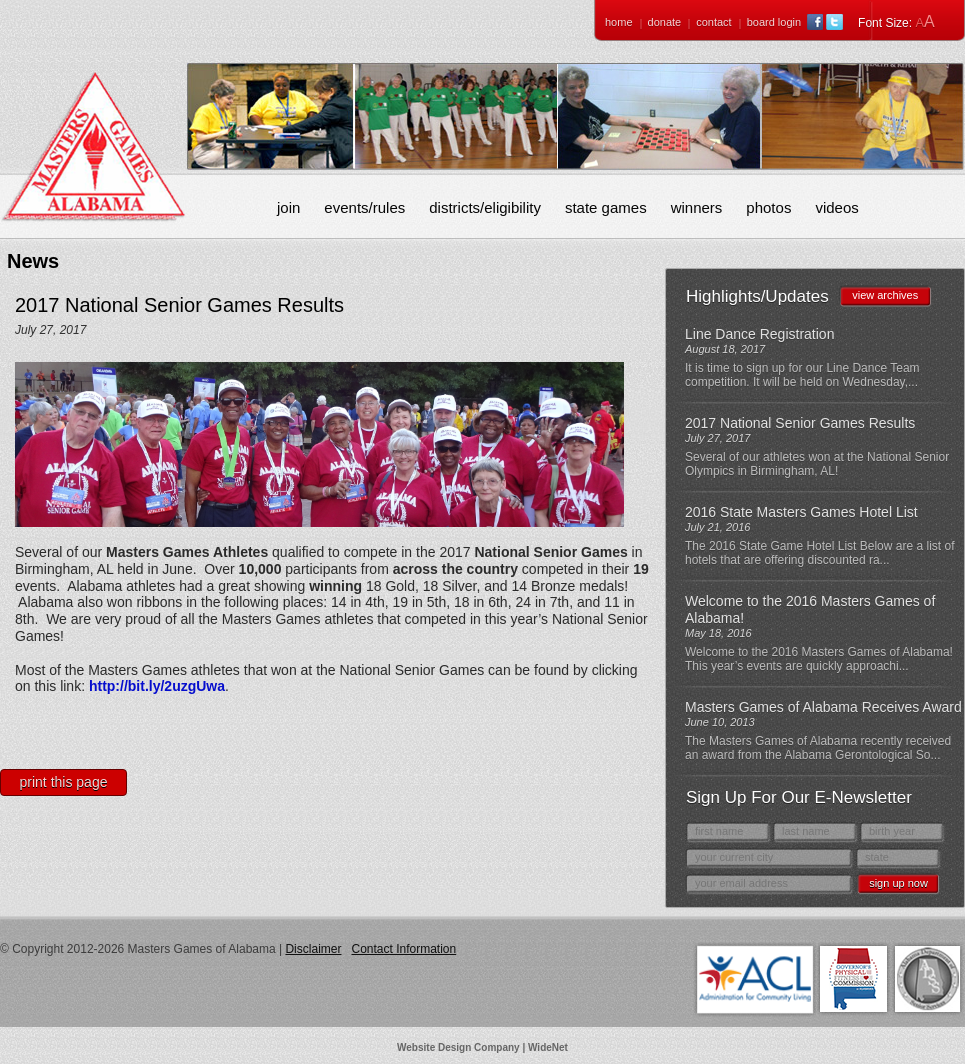 The height and width of the screenshot is (1064, 965). Describe the element at coordinates (823, 707) in the screenshot. I see `Masters Games of Alabama Receives Award` at that location.